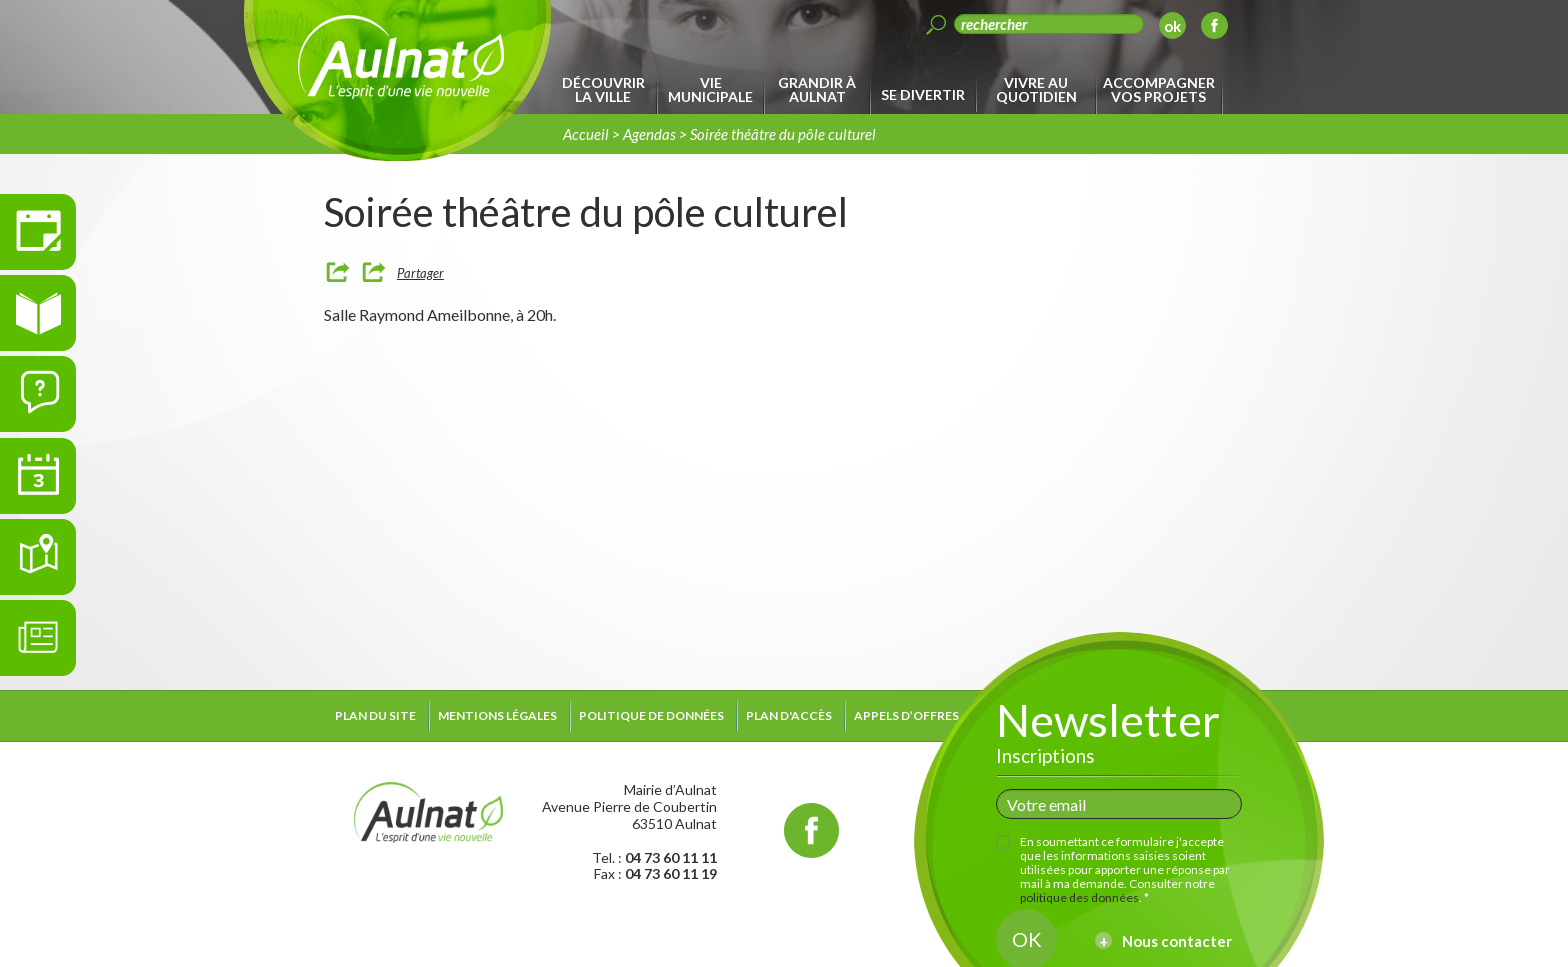 This screenshot has width=1568, height=967. What do you see at coordinates (606, 90) in the screenshot?
I see `[menuitem]` at bounding box center [606, 90].